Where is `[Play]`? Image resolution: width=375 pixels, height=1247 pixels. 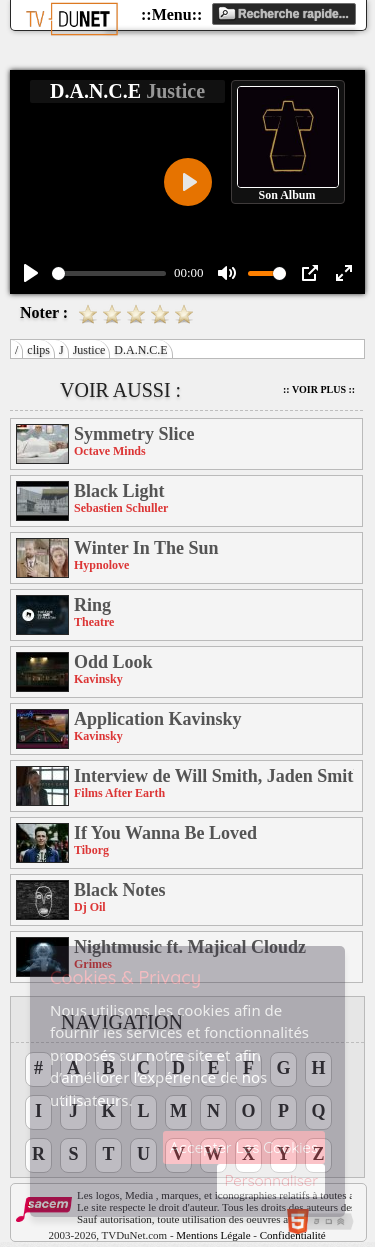 [Play] is located at coordinates (31, 273).